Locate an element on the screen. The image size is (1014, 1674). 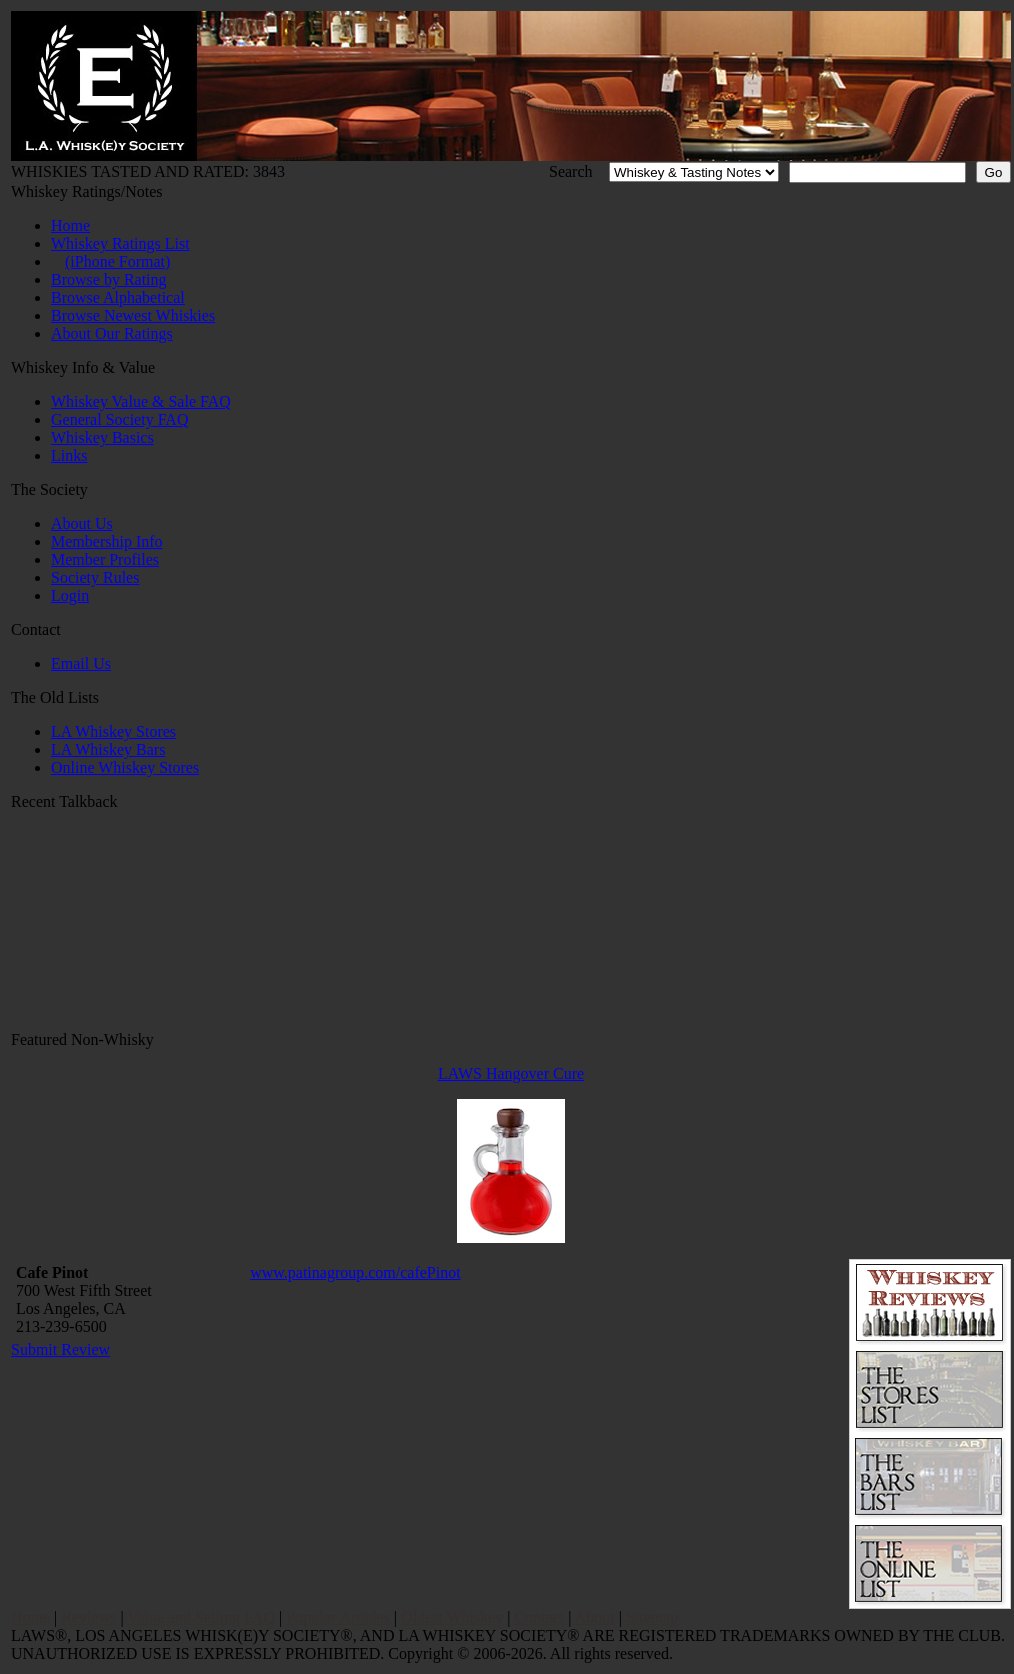
Membership Info is located at coordinates (107, 541).